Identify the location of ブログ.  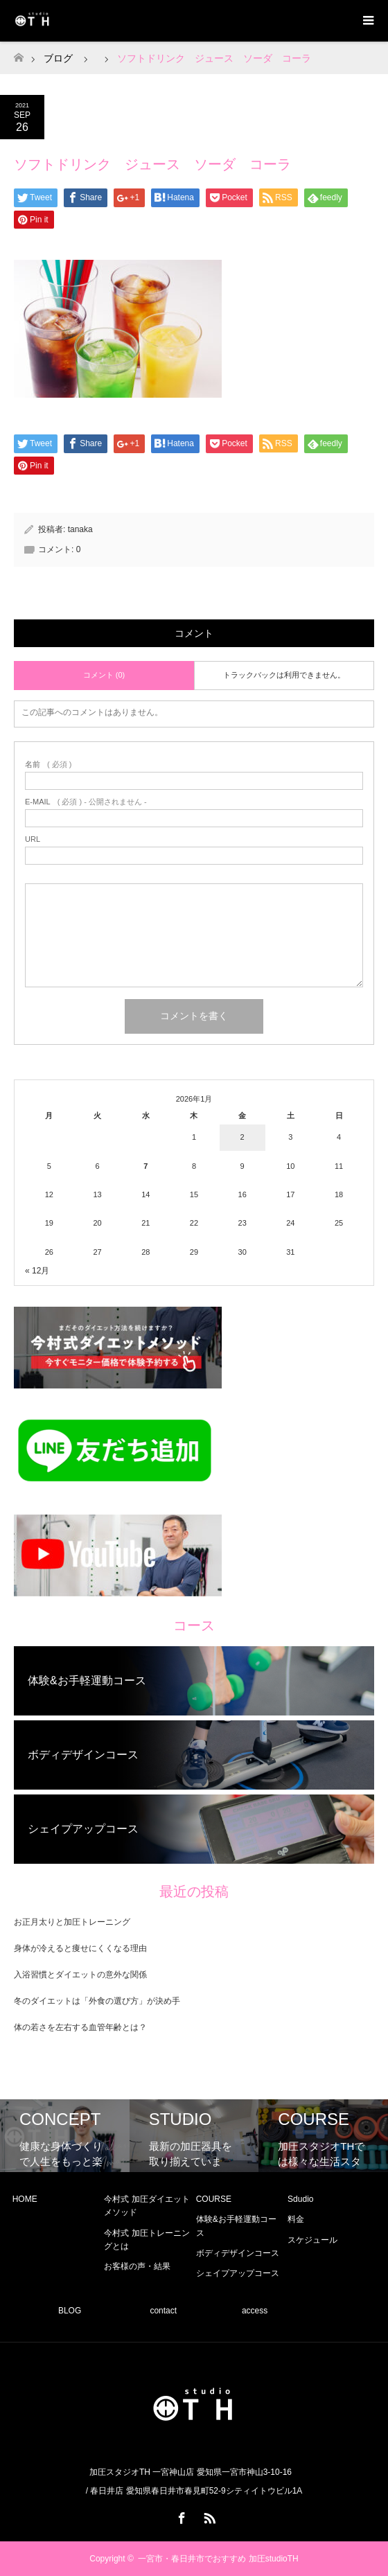
(58, 58).